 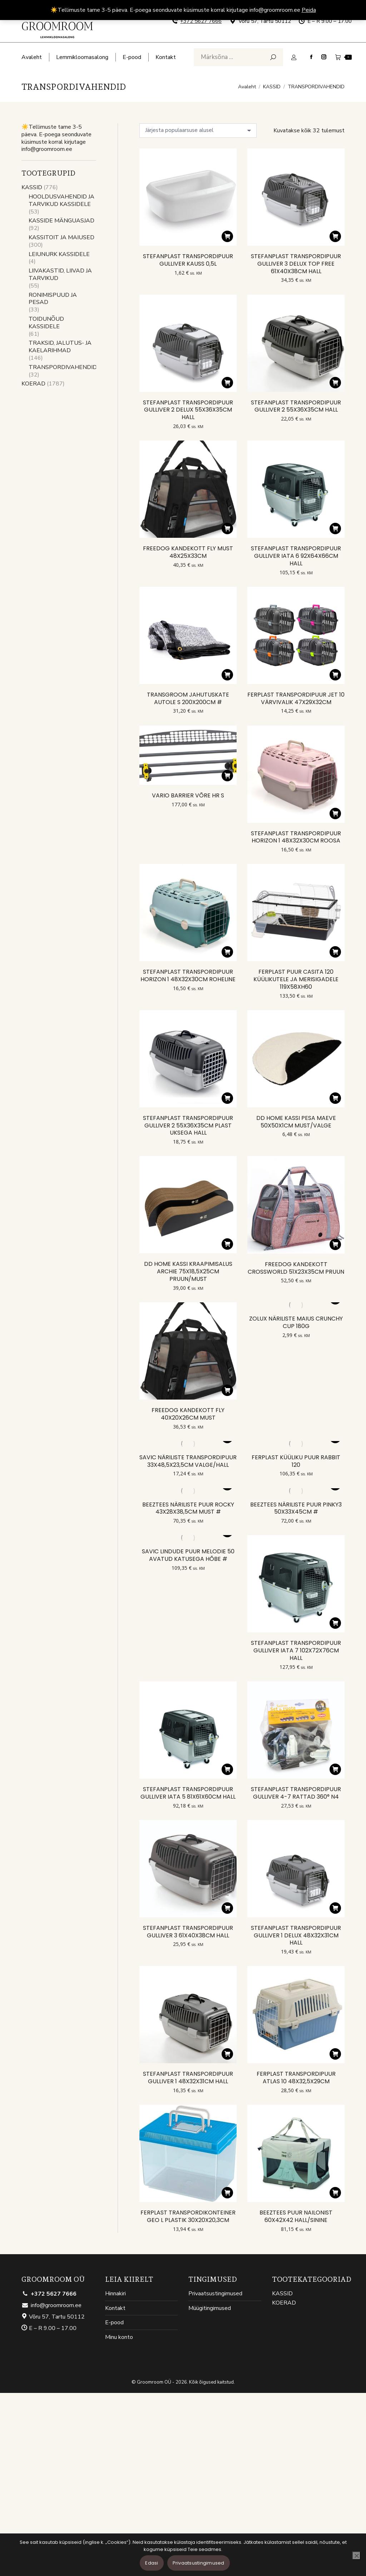 What do you see at coordinates (201, 21) in the screenshot?
I see `+372 5627 7666` at bounding box center [201, 21].